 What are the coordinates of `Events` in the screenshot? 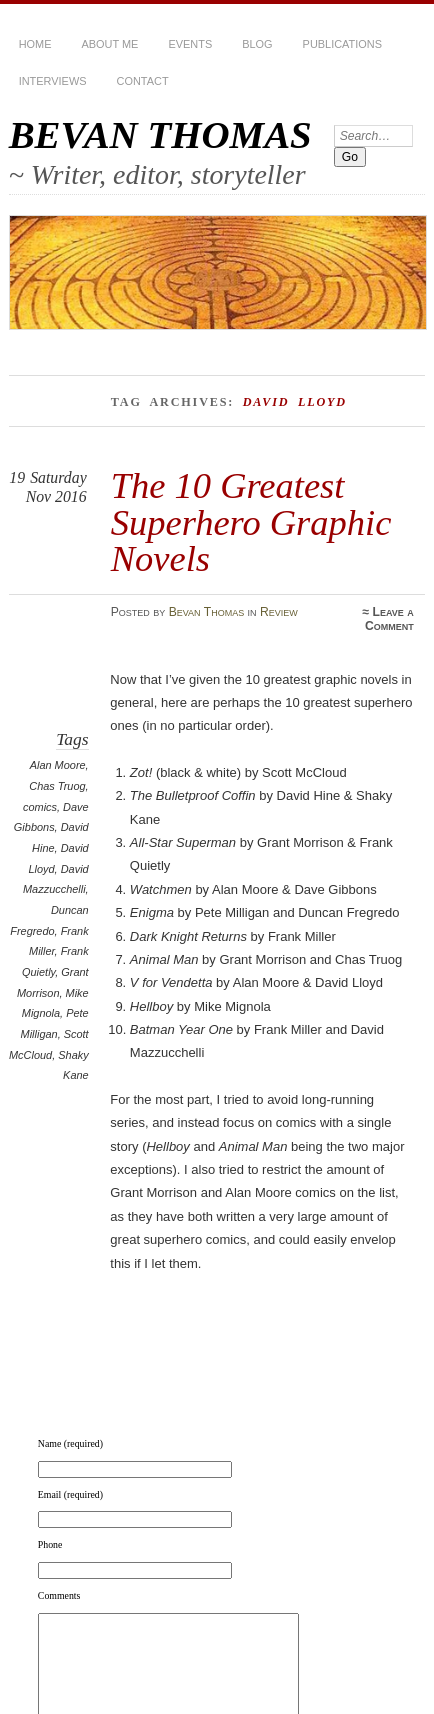 It's located at (190, 44).